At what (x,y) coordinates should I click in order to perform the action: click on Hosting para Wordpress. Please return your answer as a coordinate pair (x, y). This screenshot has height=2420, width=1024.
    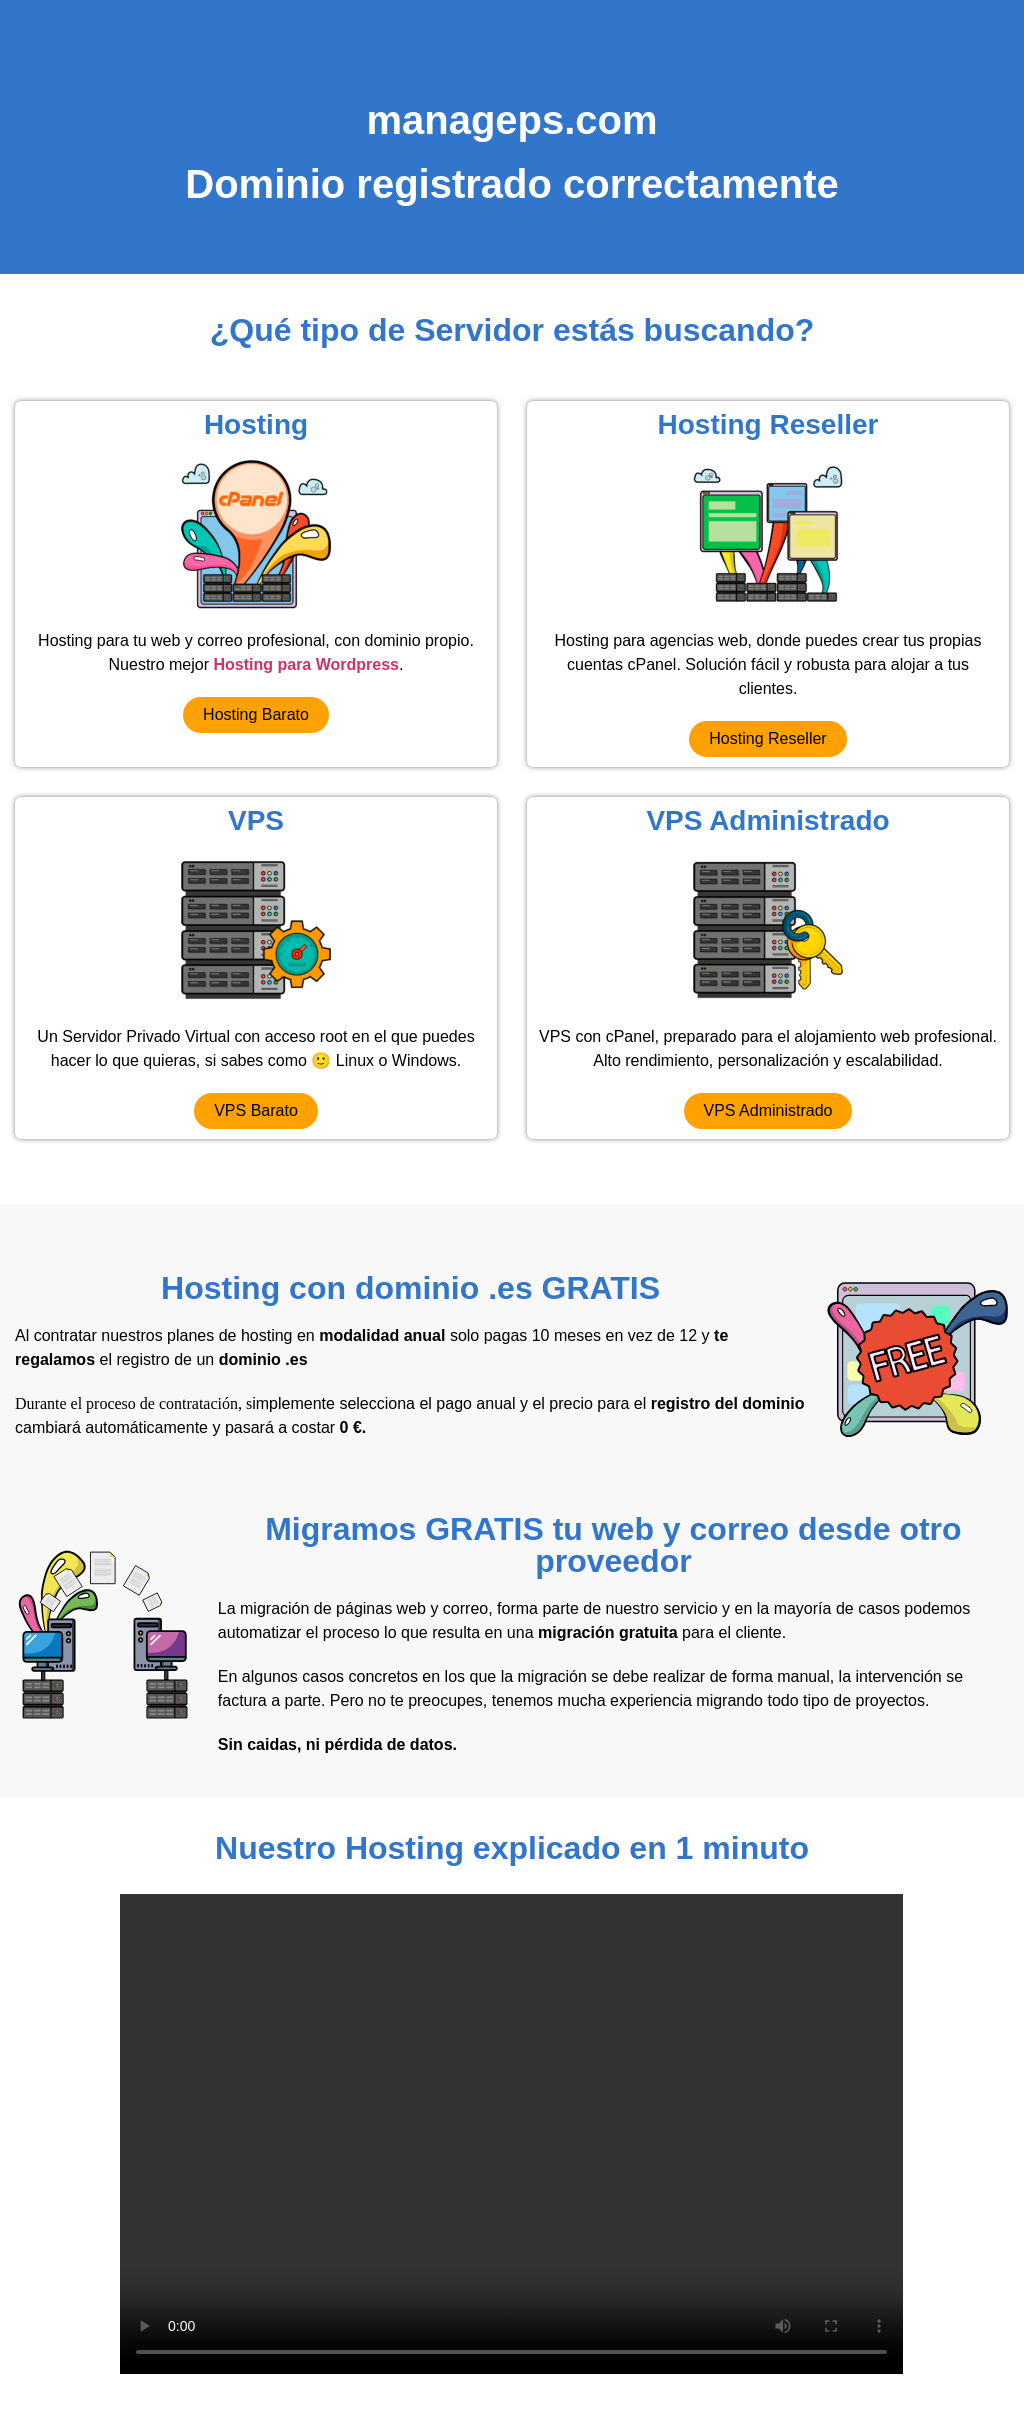
    Looking at the image, I should click on (306, 664).